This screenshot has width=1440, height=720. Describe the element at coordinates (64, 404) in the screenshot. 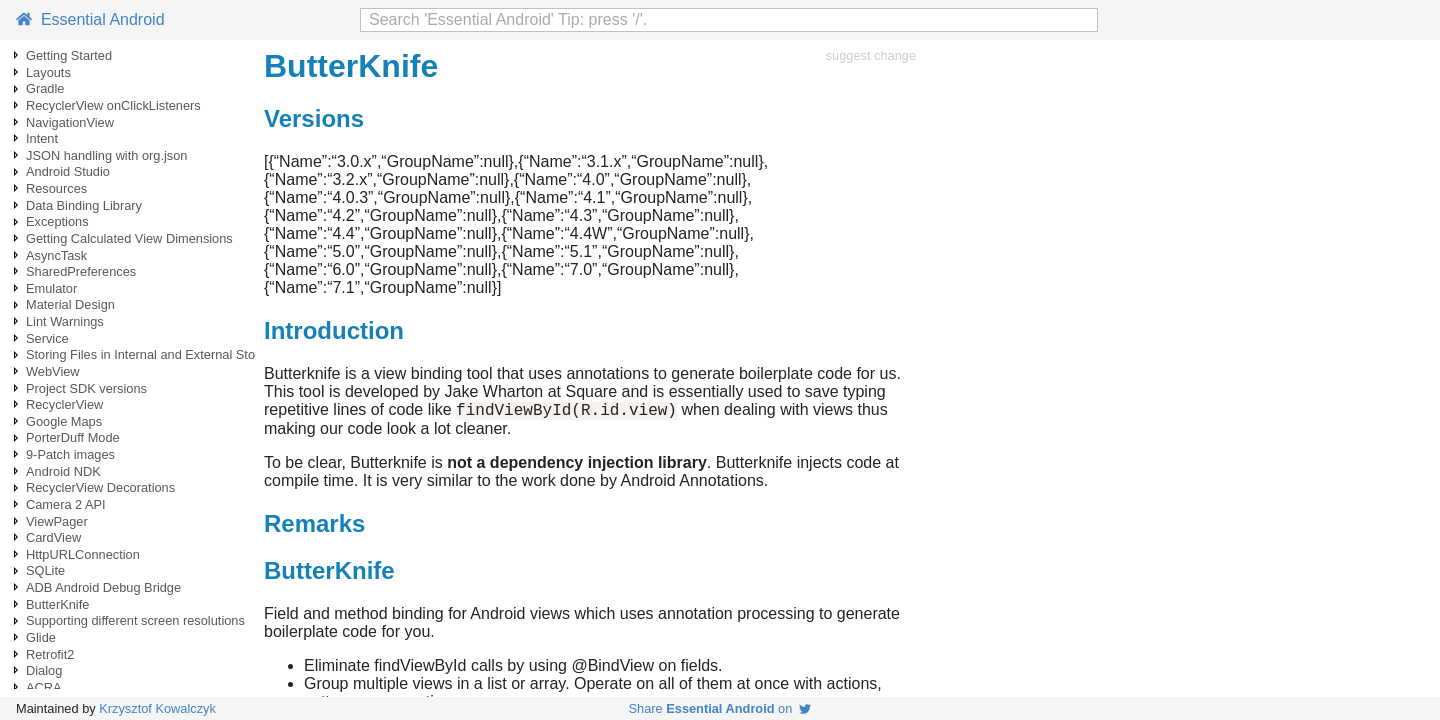

I see `RecyclerView` at that location.